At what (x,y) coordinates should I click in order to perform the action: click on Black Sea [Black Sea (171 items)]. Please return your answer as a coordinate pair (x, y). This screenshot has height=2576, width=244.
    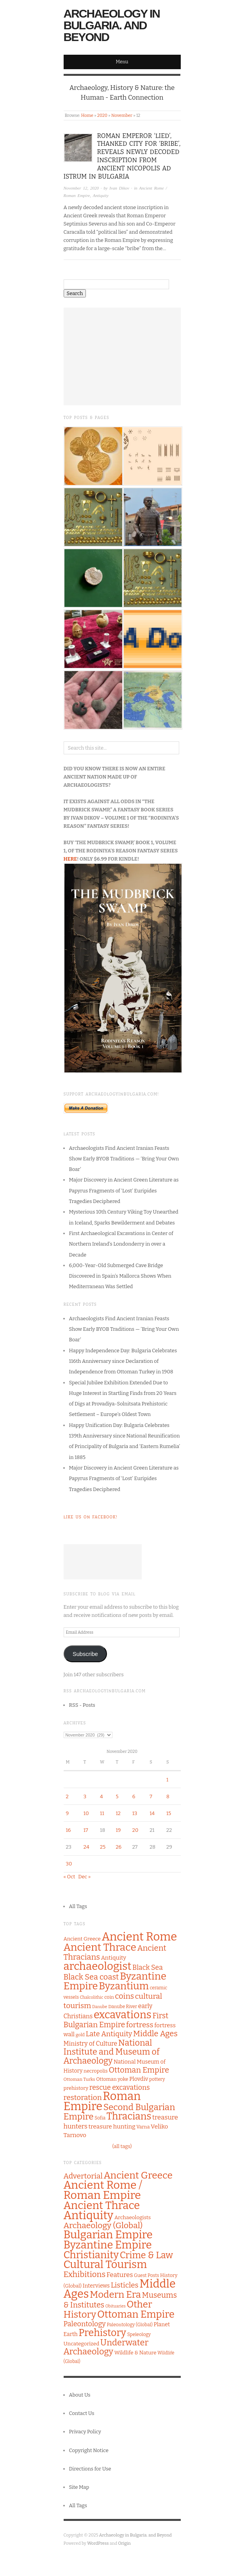
    Looking at the image, I should click on (147, 1967).